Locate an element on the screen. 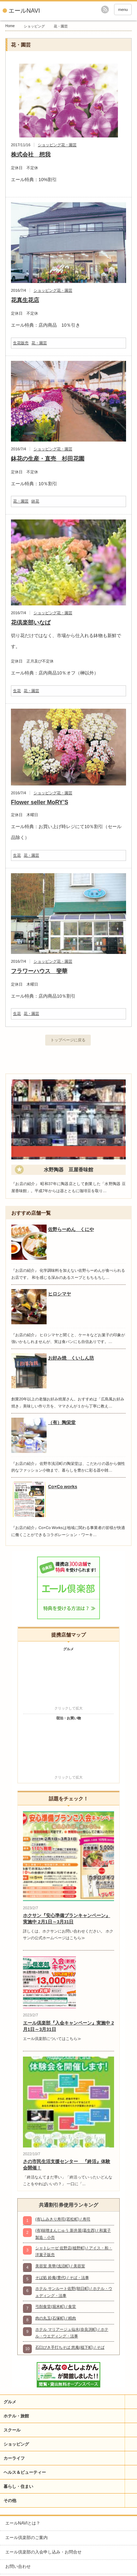  （有）陶栄堂 is located at coordinates (62, 1422).